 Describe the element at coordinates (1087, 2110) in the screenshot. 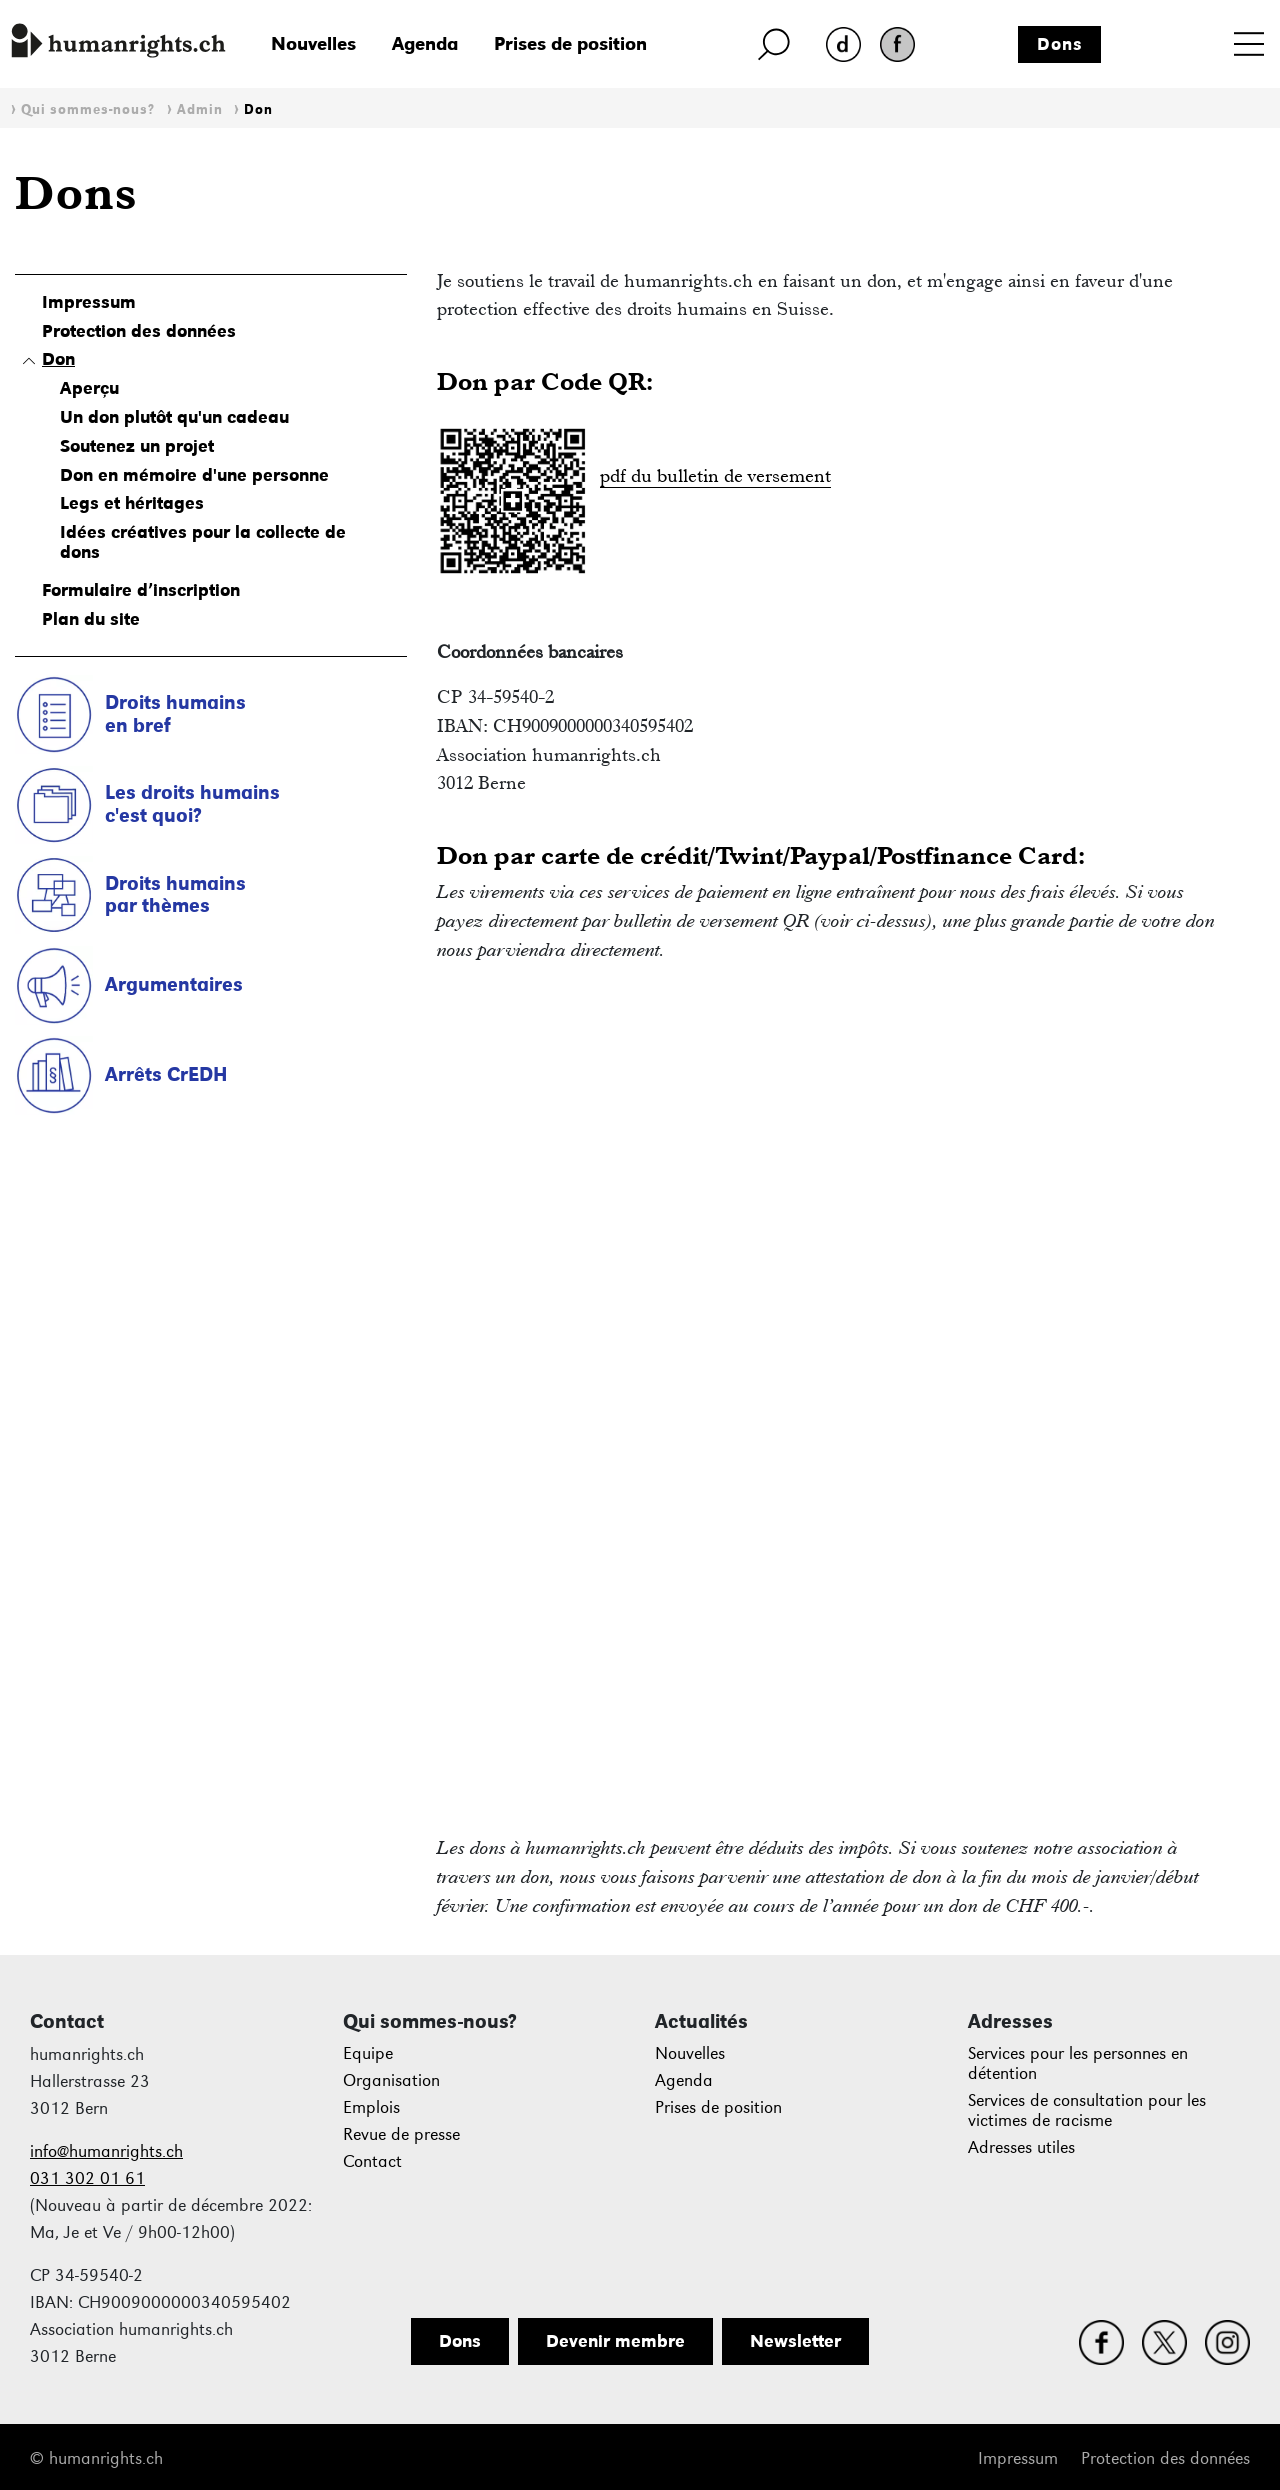

I see `Services de consultation pour les victimes de racisme` at that location.